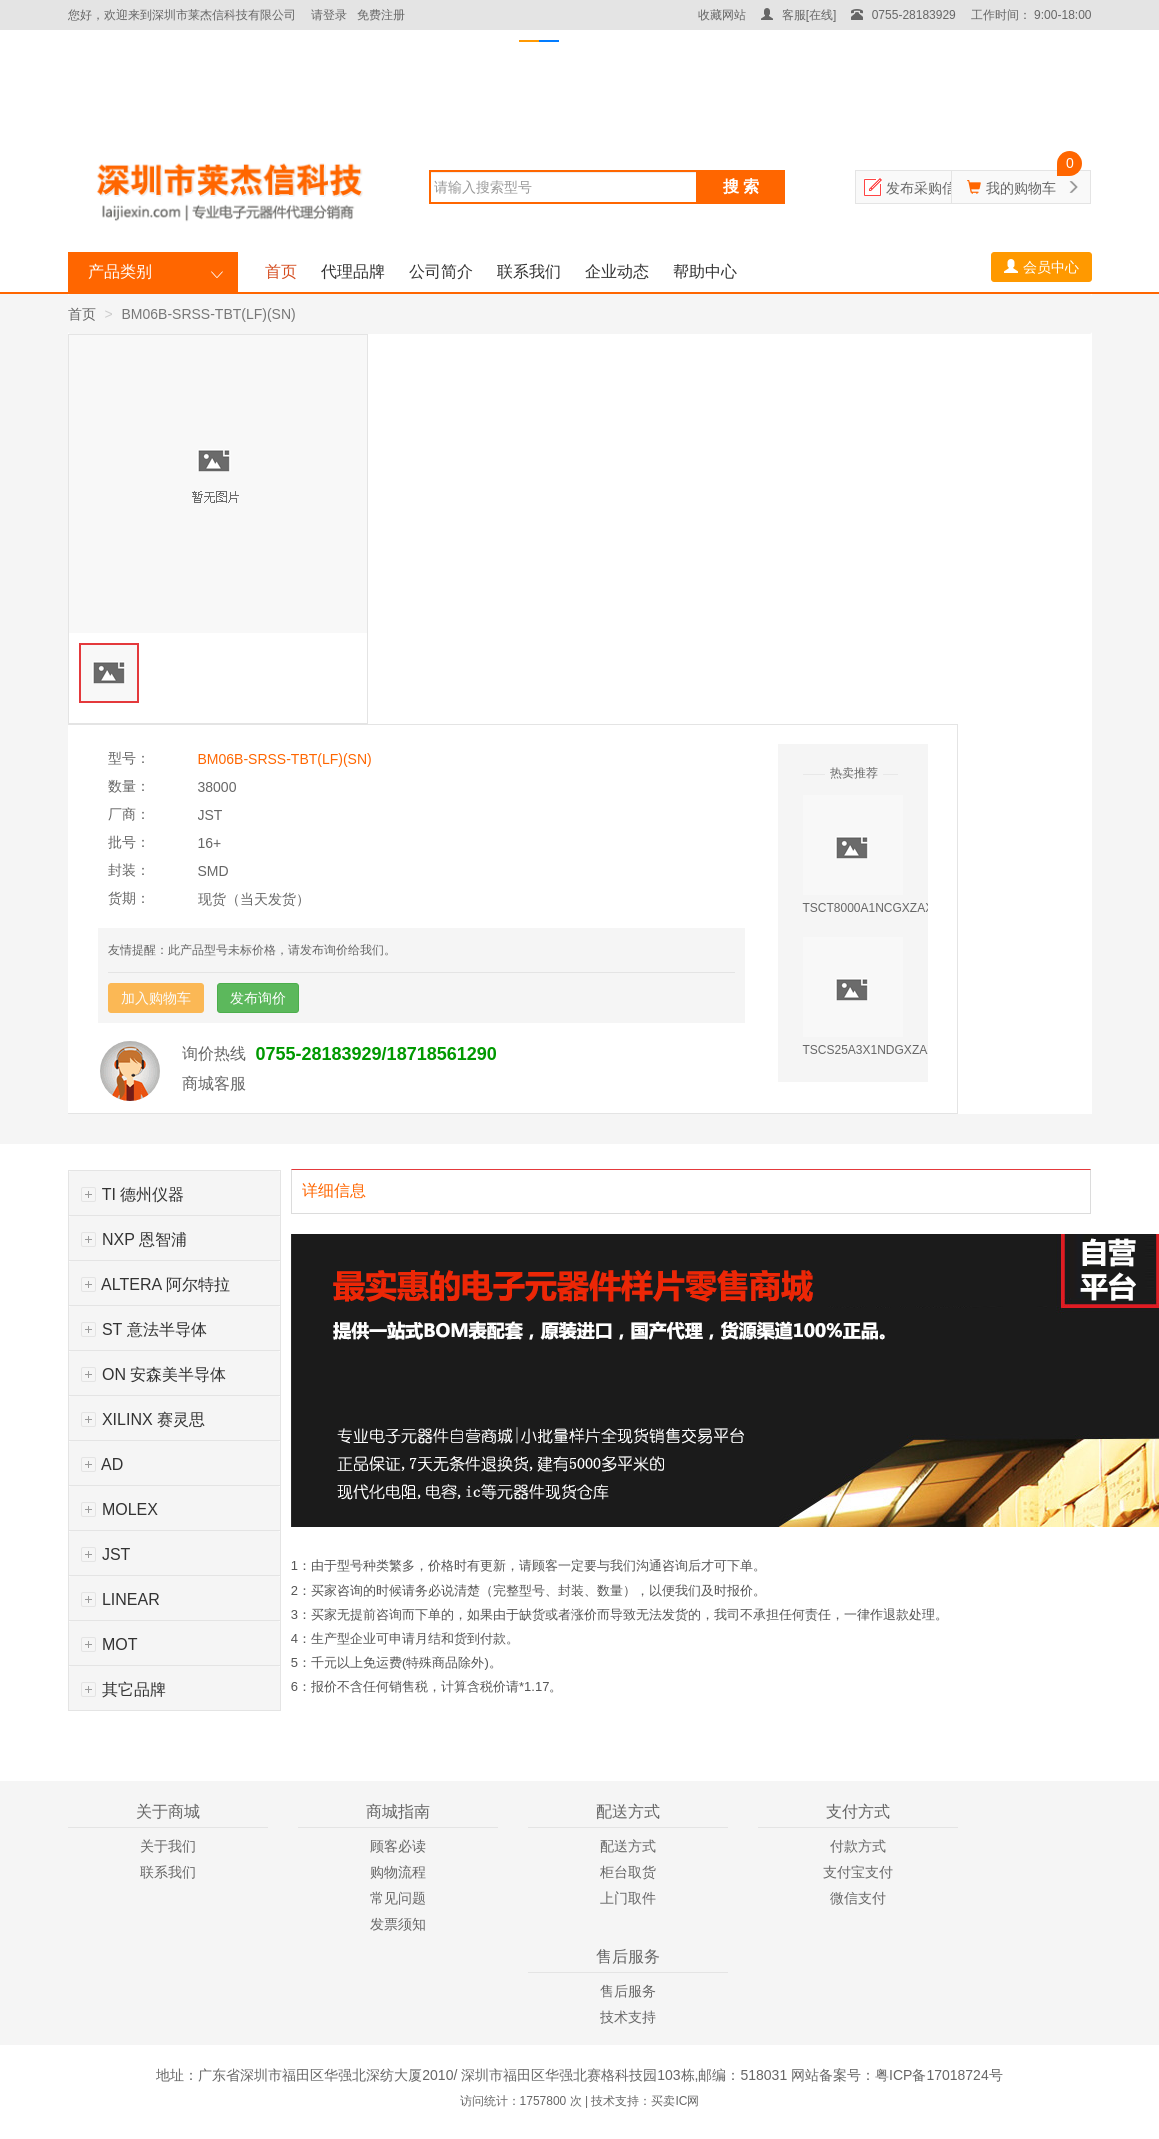 This screenshot has width=1159, height=2139. Describe the element at coordinates (120, 271) in the screenshot. I see `产品类别` at that location.